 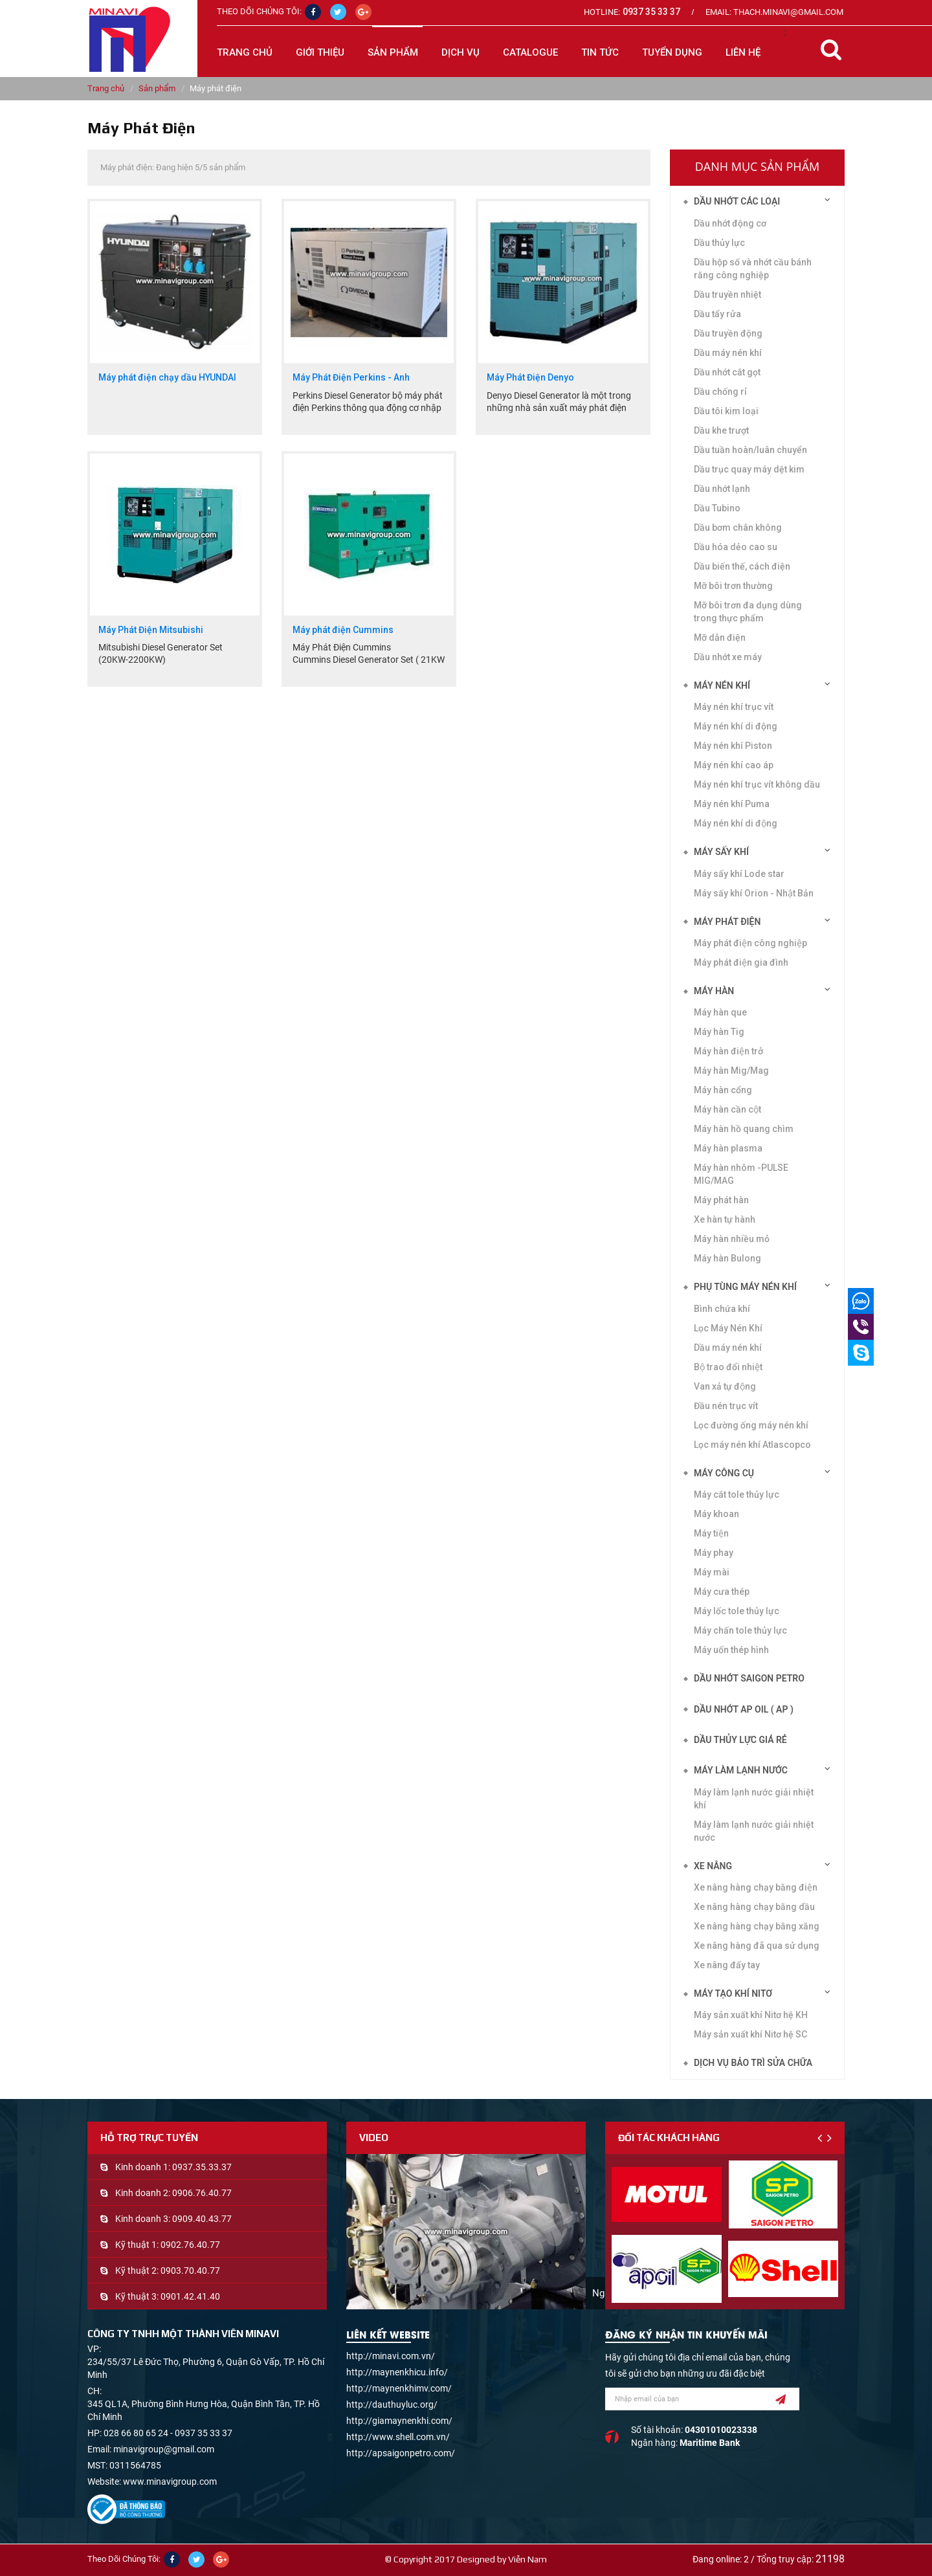 What do you see at coordinates (726, 411) in the screenshot?
I see `Dầu tôi kim loại` at bounding box center [726, 411].